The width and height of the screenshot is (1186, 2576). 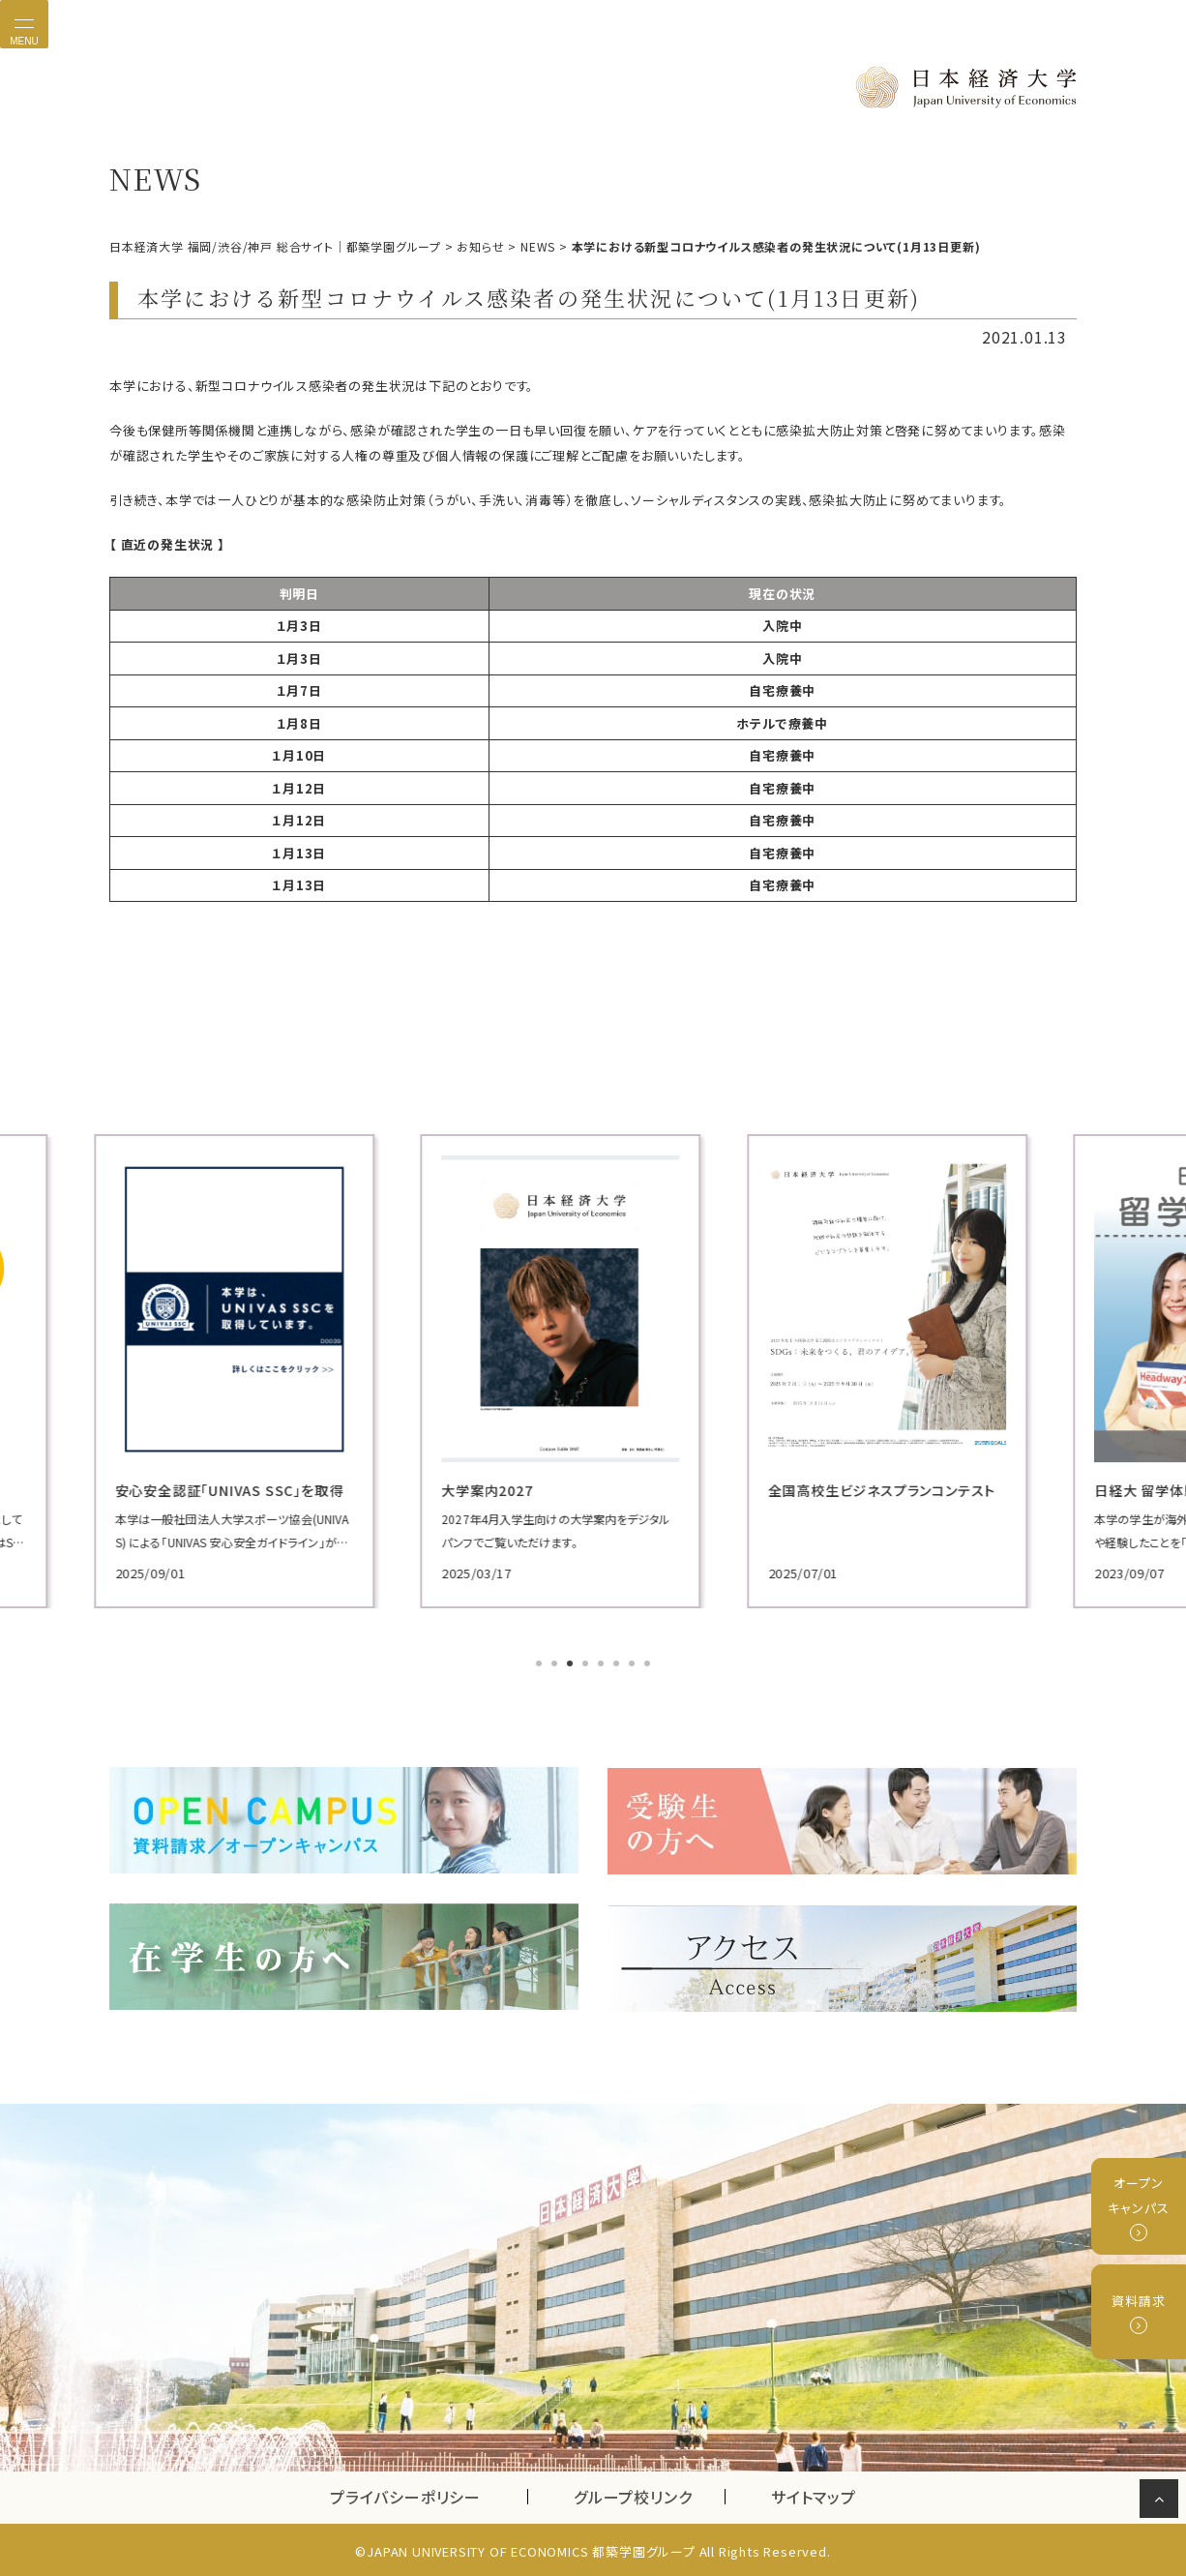 What do you see at coordinates (264, 1370) in the screenshot?
I see `[tabpanel]` at bounding box center [264, 1370].